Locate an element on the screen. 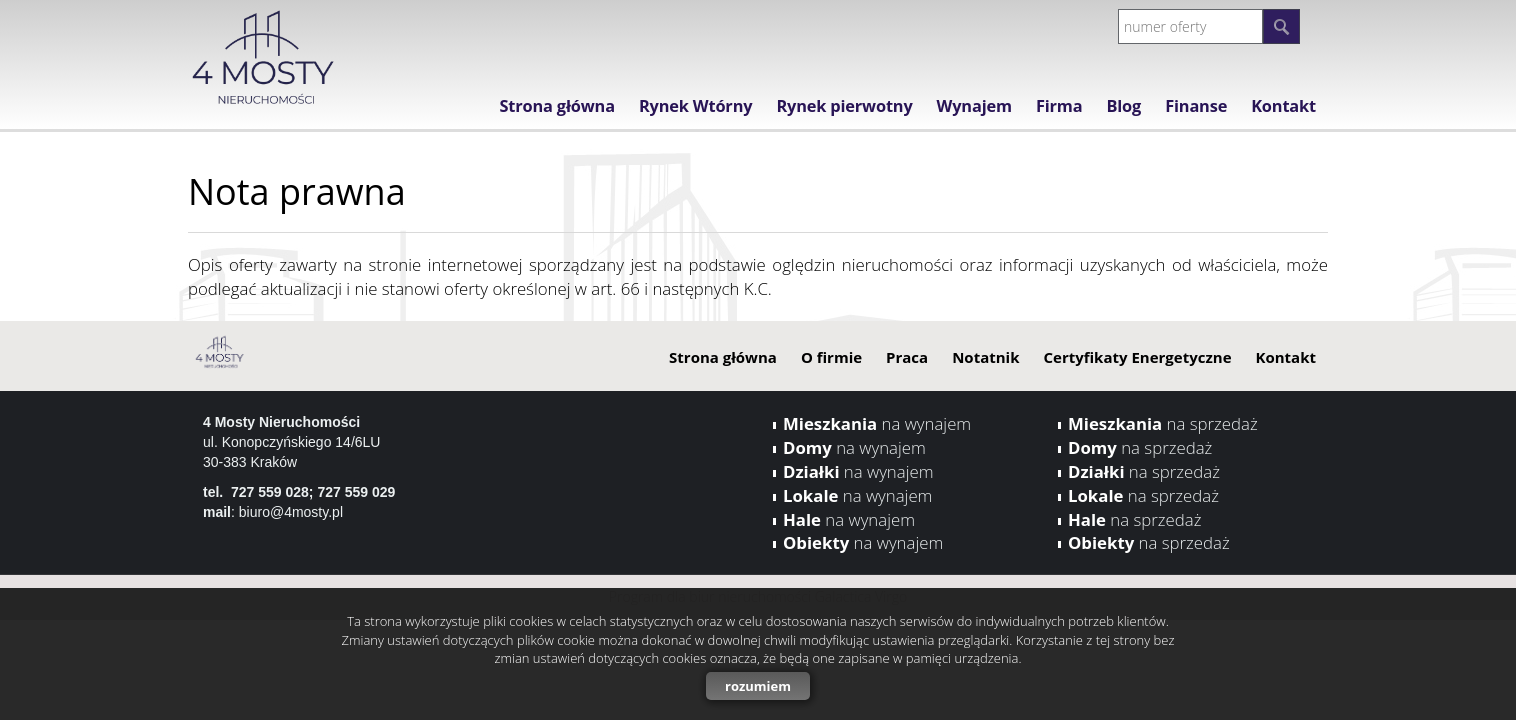 This screenshot has height=720, width=1516. Kontakt is located at coordinates (1283, 106).